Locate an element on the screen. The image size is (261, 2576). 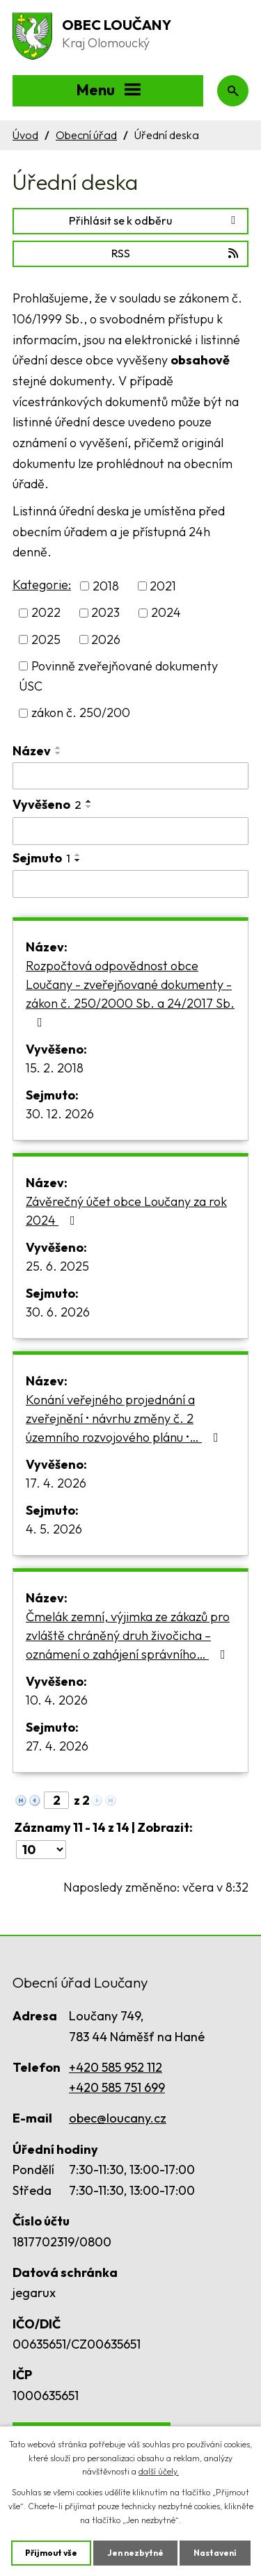
[Seřadit podle Název vzestupně] is located at coordinates (58, 747).